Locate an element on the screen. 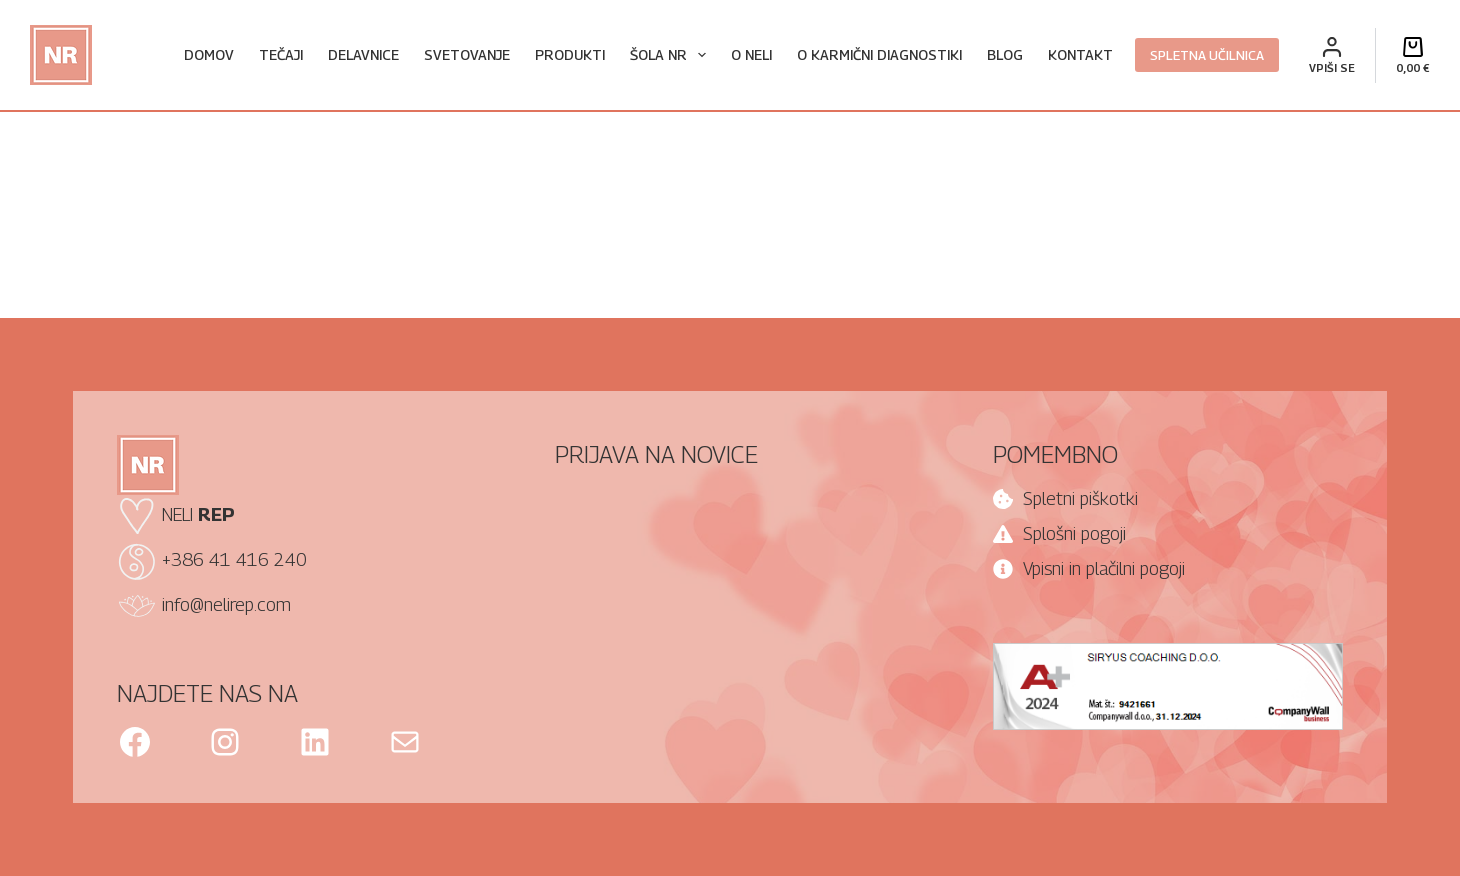 The width and height of the screenshot is (1460, 876). Svetovanje is located at coordinates (467, 54).